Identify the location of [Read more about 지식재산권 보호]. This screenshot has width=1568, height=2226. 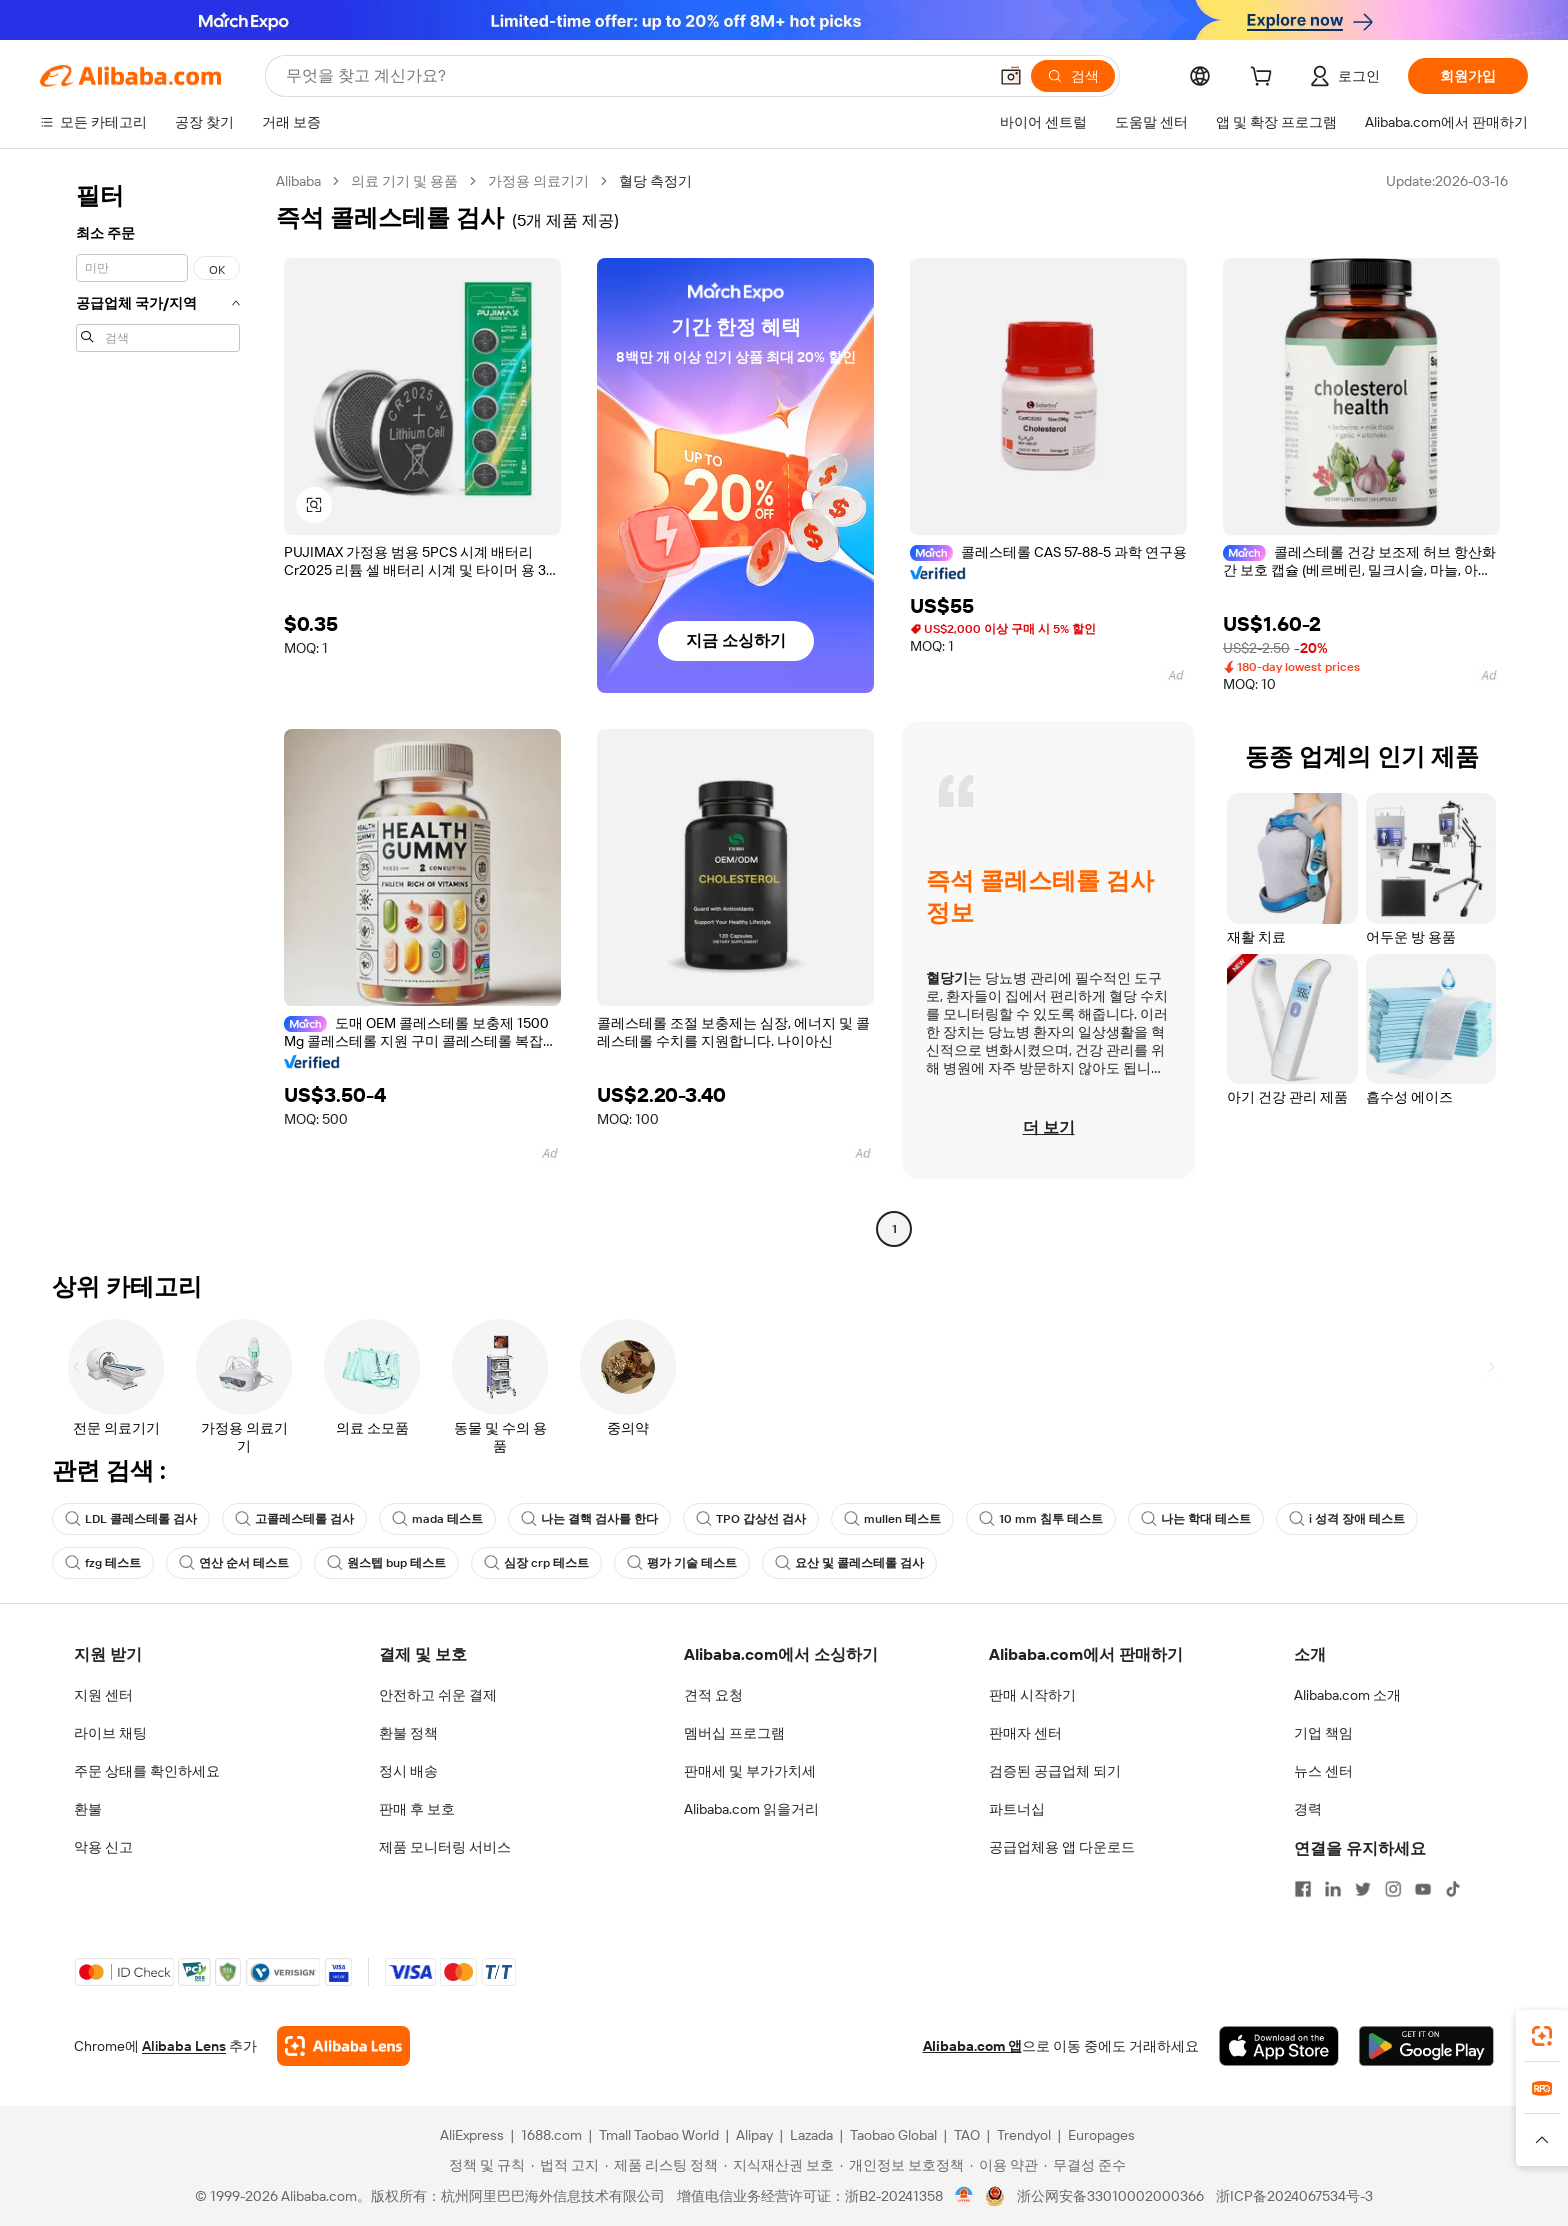
(779, 2165).